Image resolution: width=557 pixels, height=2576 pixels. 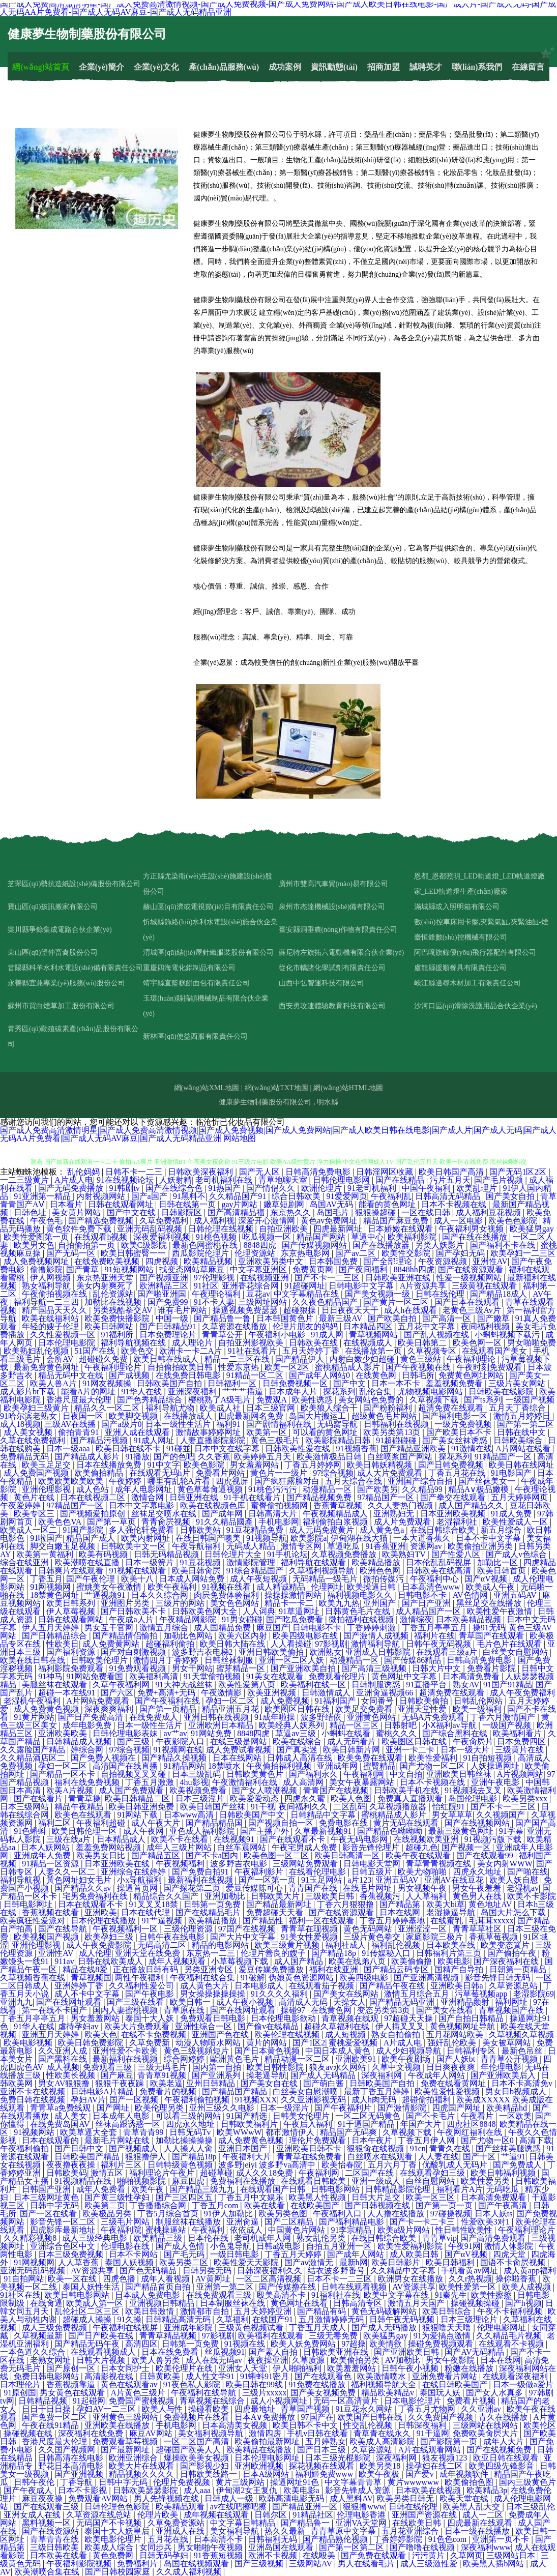 What do you see at coordinates (242, 1847) in the screenshot?
I see `白丝车震网站` at bounding box center [242, 1847].